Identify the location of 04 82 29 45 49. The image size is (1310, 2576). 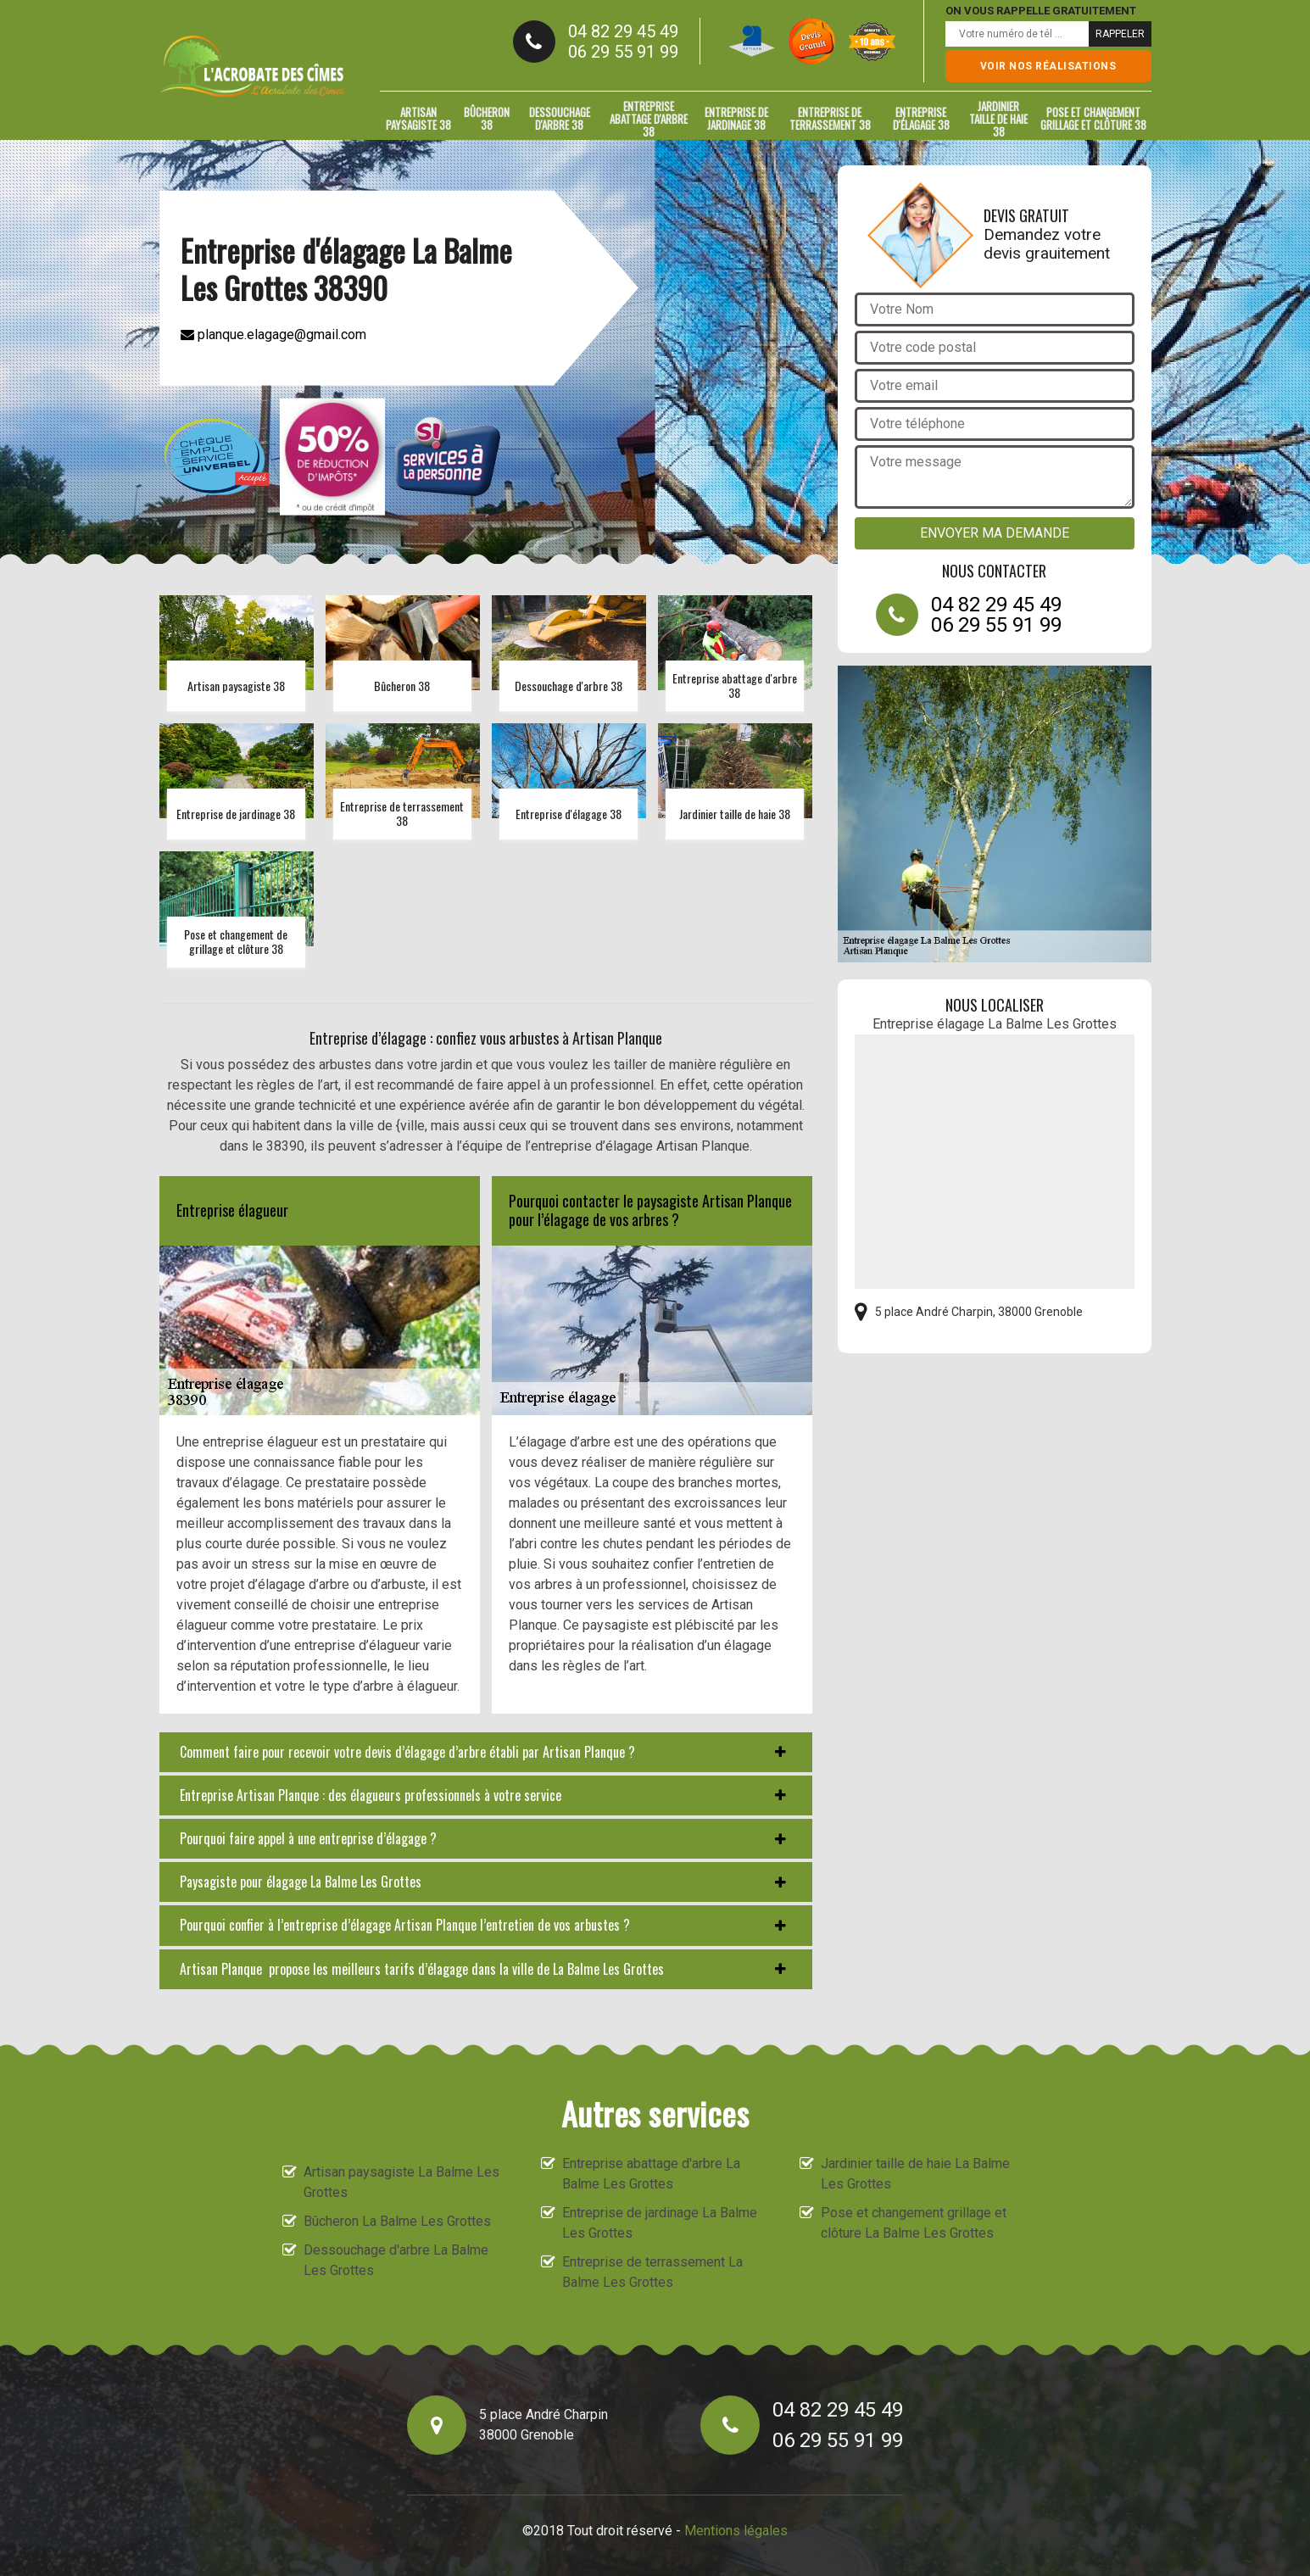
(623, 31).